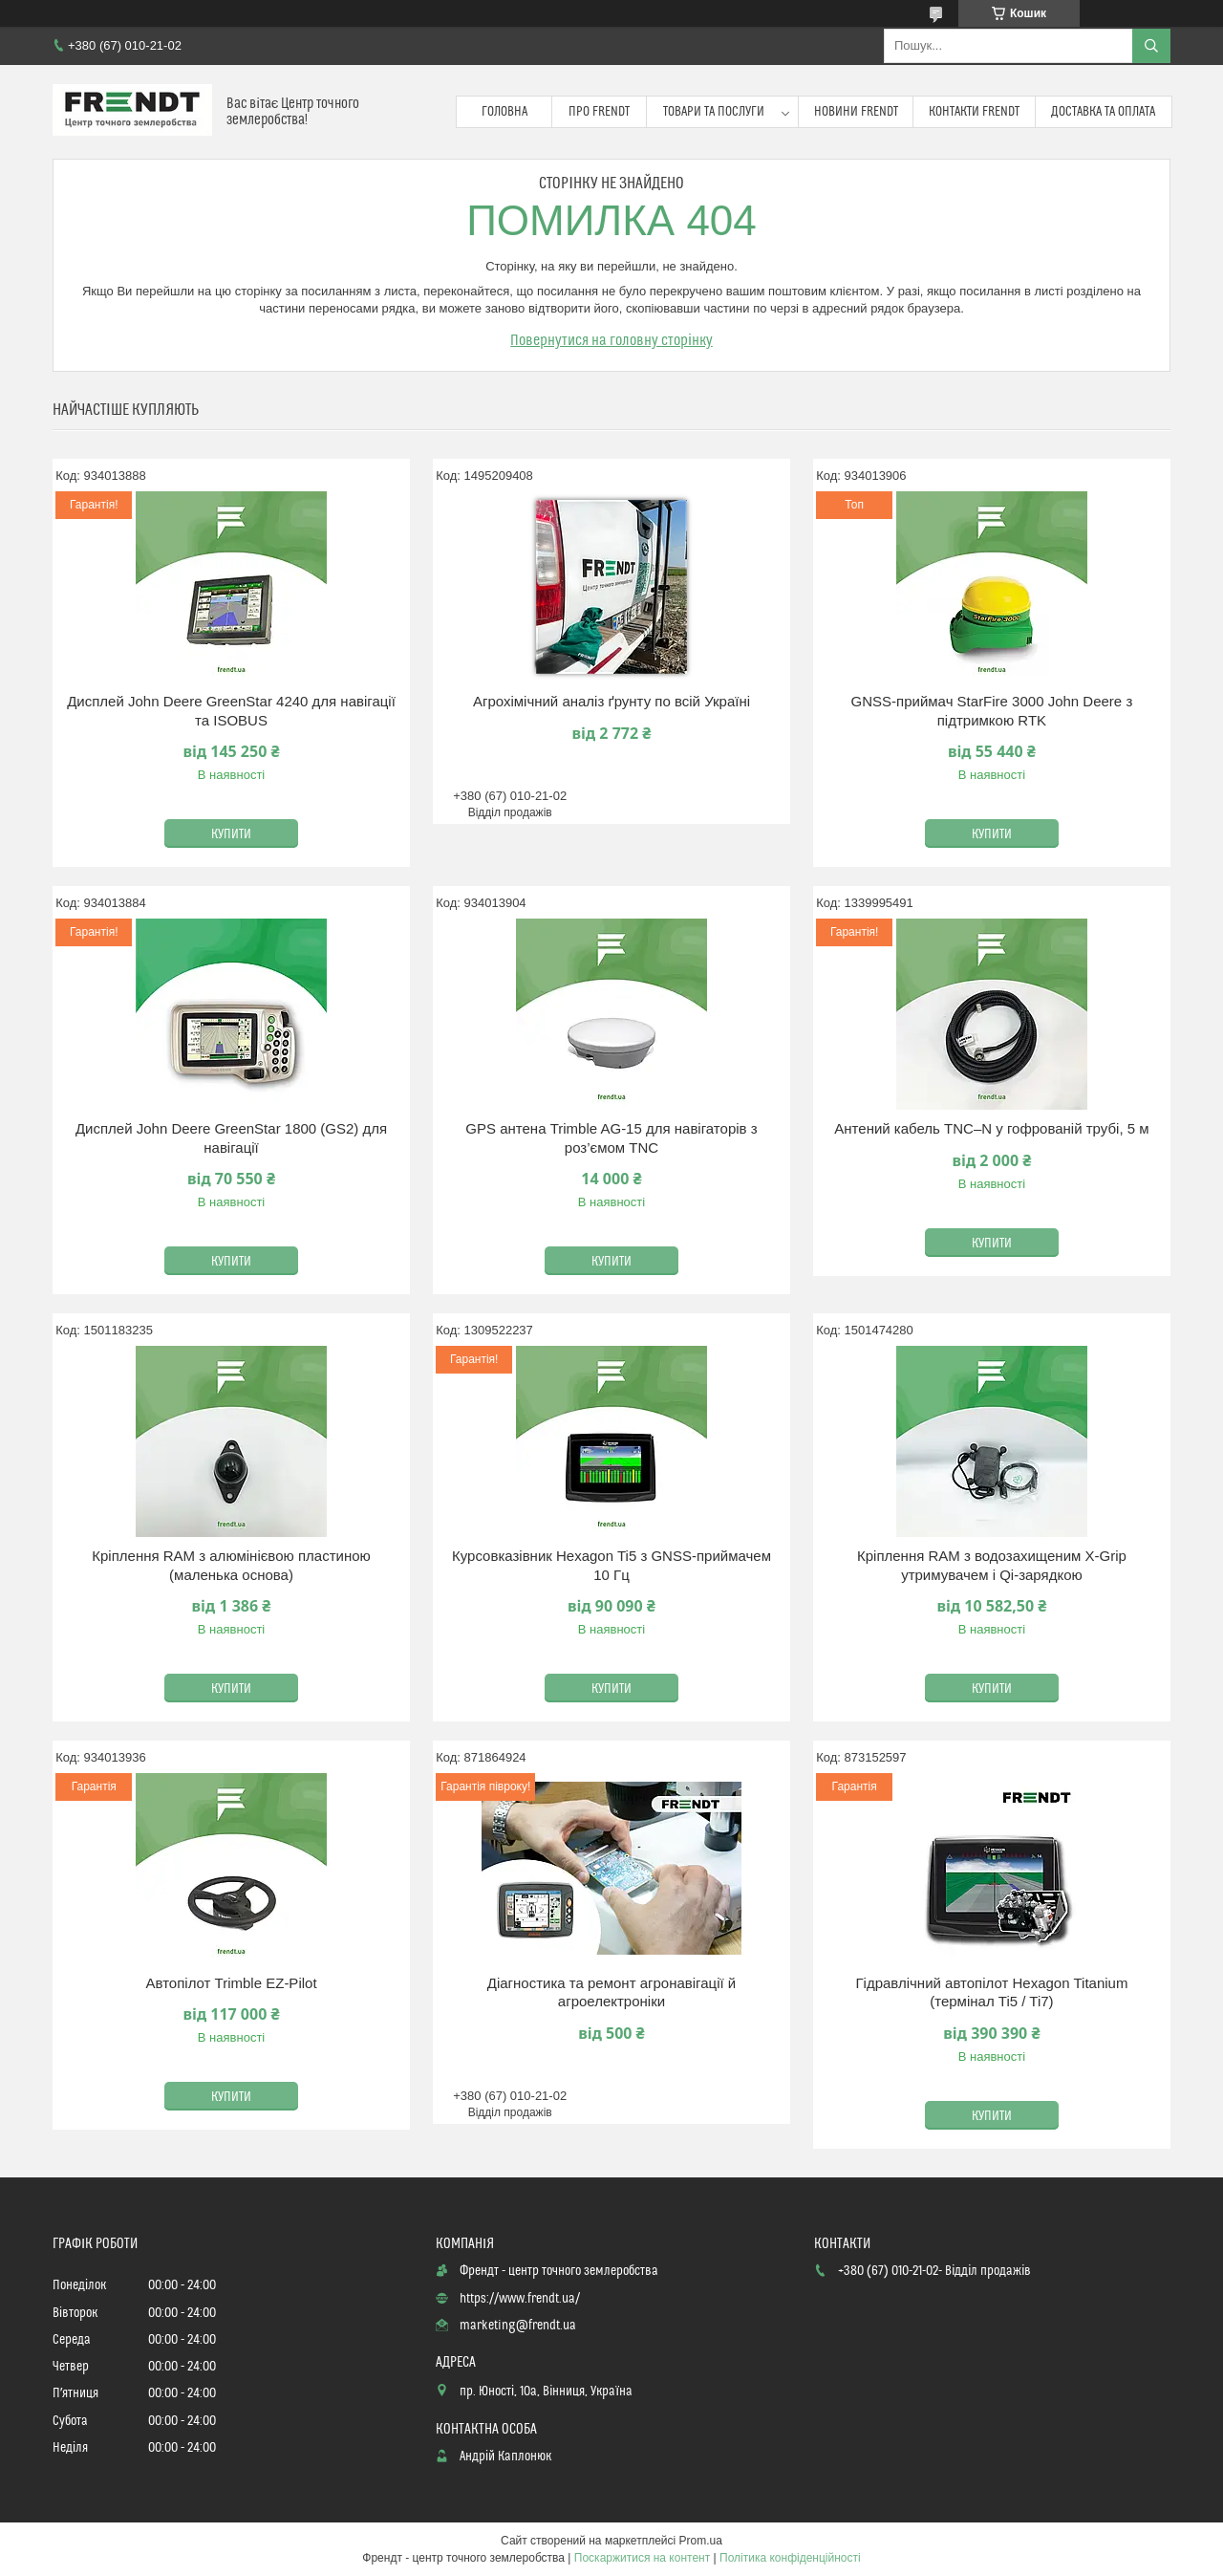  Describe the element at coordinates (518, 2325) in the screenshot. I see `marketing@frendt.ua` at that location.